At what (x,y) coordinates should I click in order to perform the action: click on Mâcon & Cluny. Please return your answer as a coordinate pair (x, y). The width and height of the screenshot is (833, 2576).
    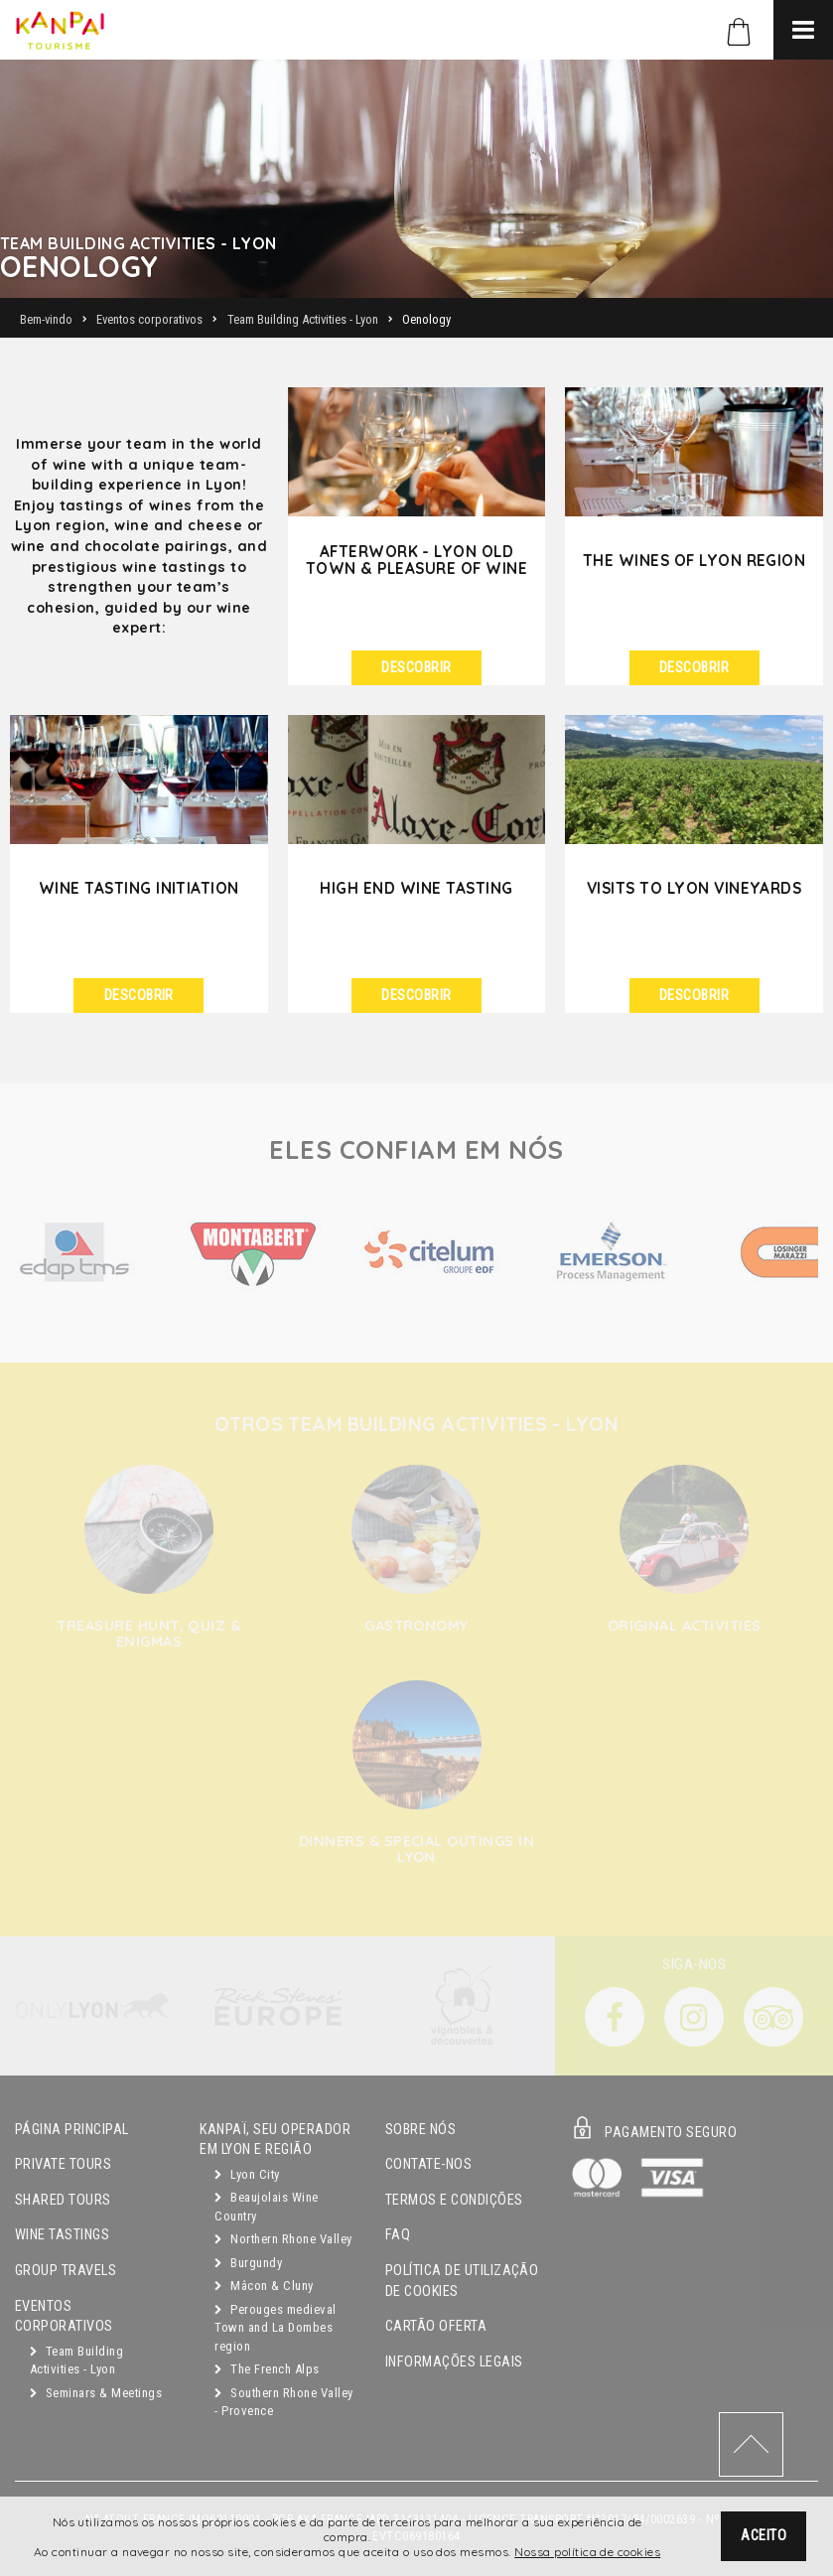
    Looking at the image, I should click on (263, 2285).